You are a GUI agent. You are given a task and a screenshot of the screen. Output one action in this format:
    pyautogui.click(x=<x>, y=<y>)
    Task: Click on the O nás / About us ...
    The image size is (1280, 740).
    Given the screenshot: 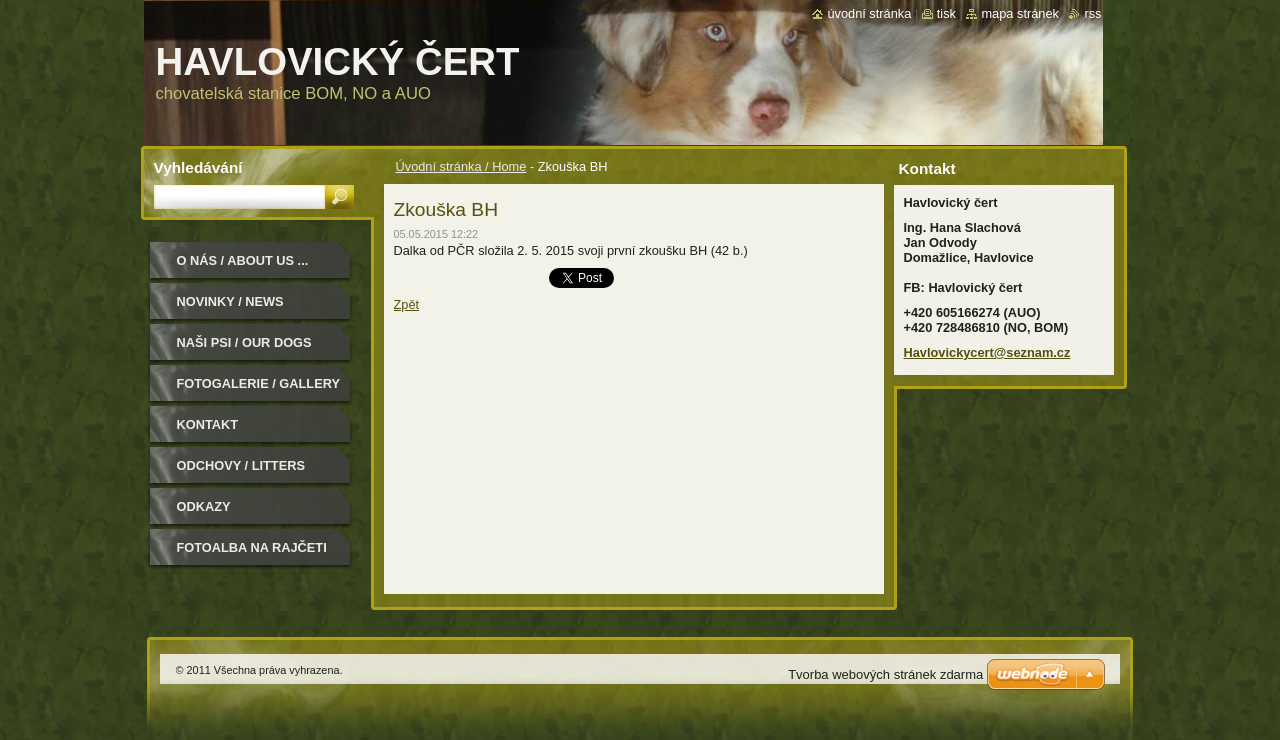 What is the action you would take?
    pyautogui.click(x=243, y=260)
    